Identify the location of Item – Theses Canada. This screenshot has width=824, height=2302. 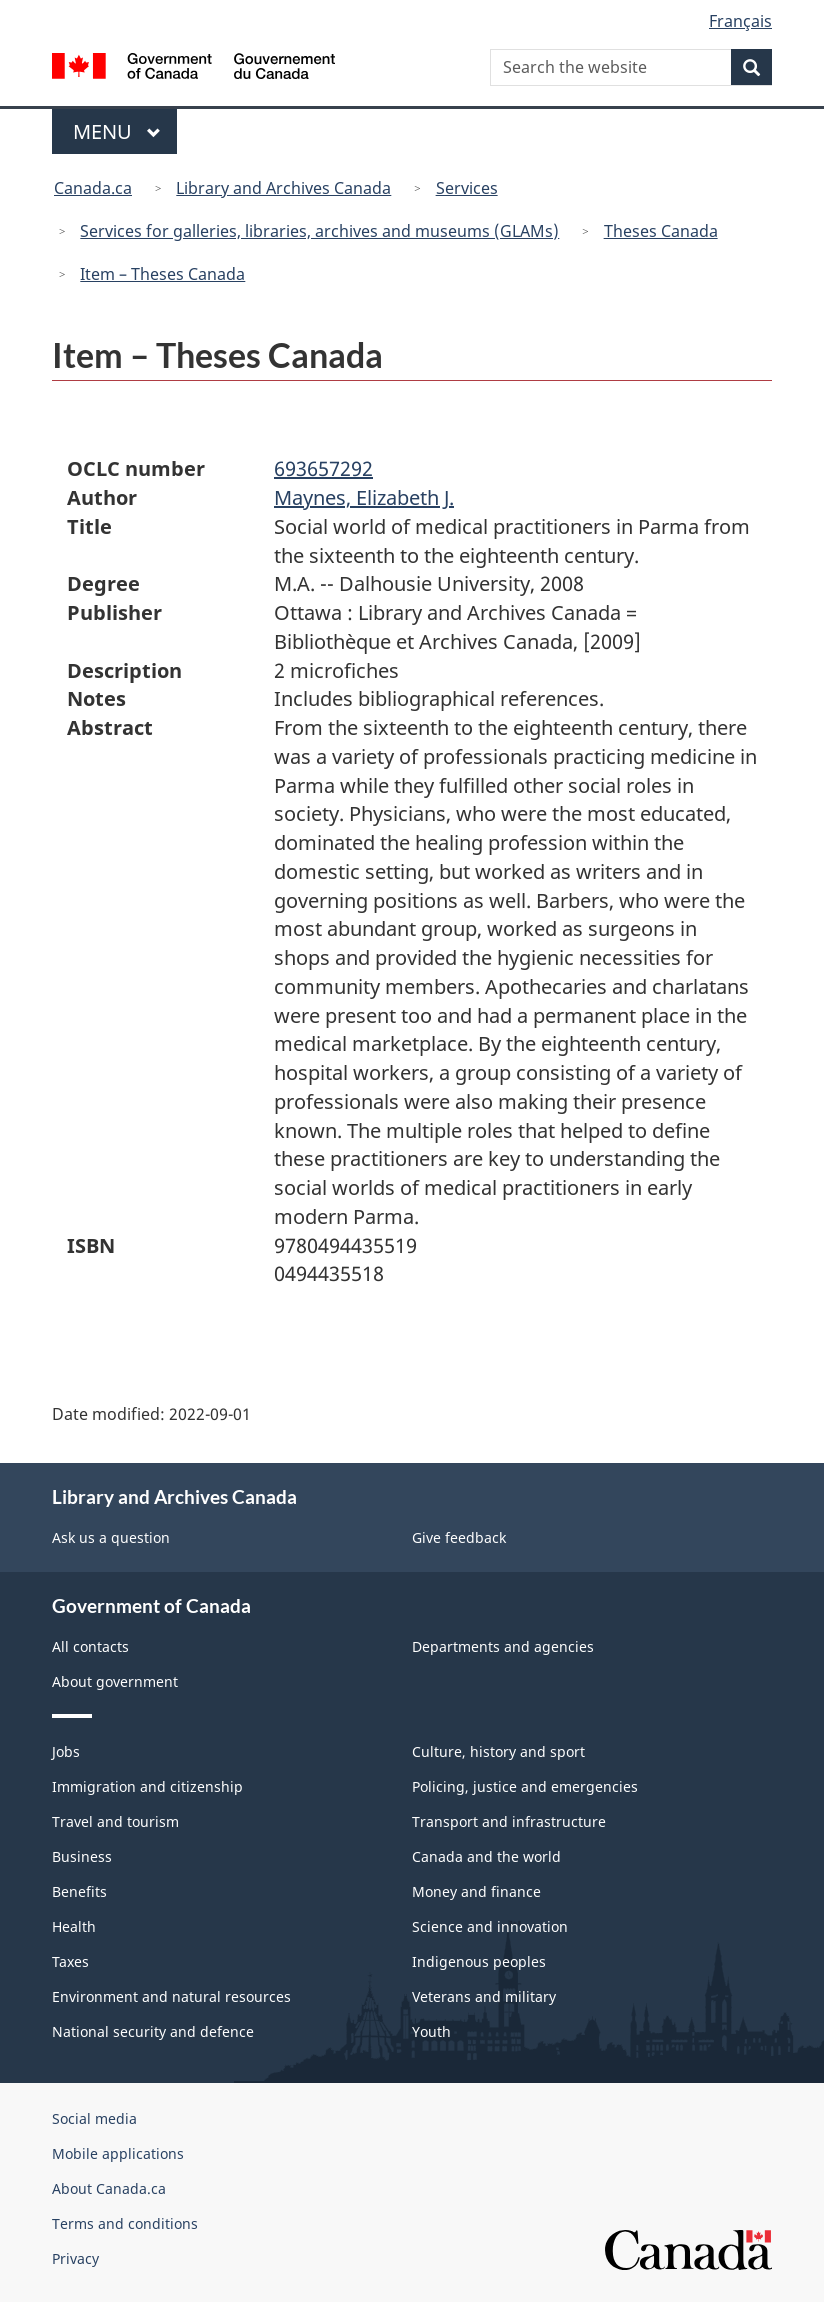
(162, 274).